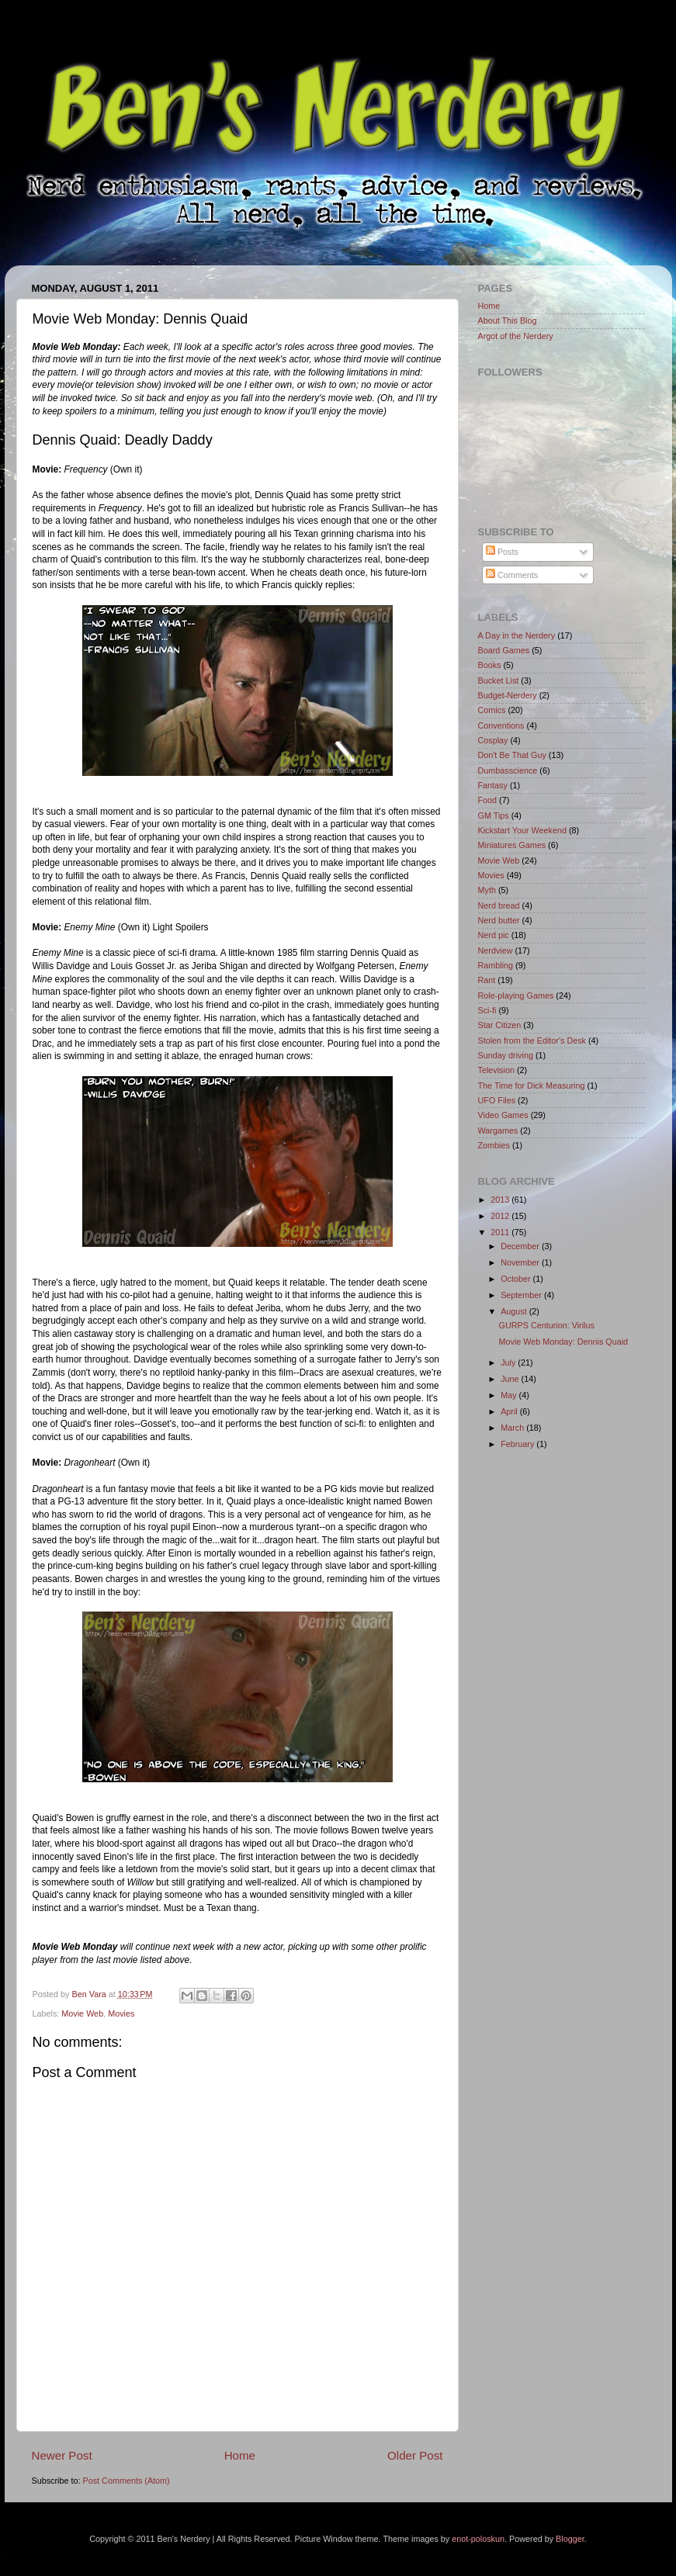 This screenshot has width=676, height=2576. What do you see at coordinates (522, 830) in the screenshot?
I see `Kickstart Your Weekend` at bounding box center [522, 830].